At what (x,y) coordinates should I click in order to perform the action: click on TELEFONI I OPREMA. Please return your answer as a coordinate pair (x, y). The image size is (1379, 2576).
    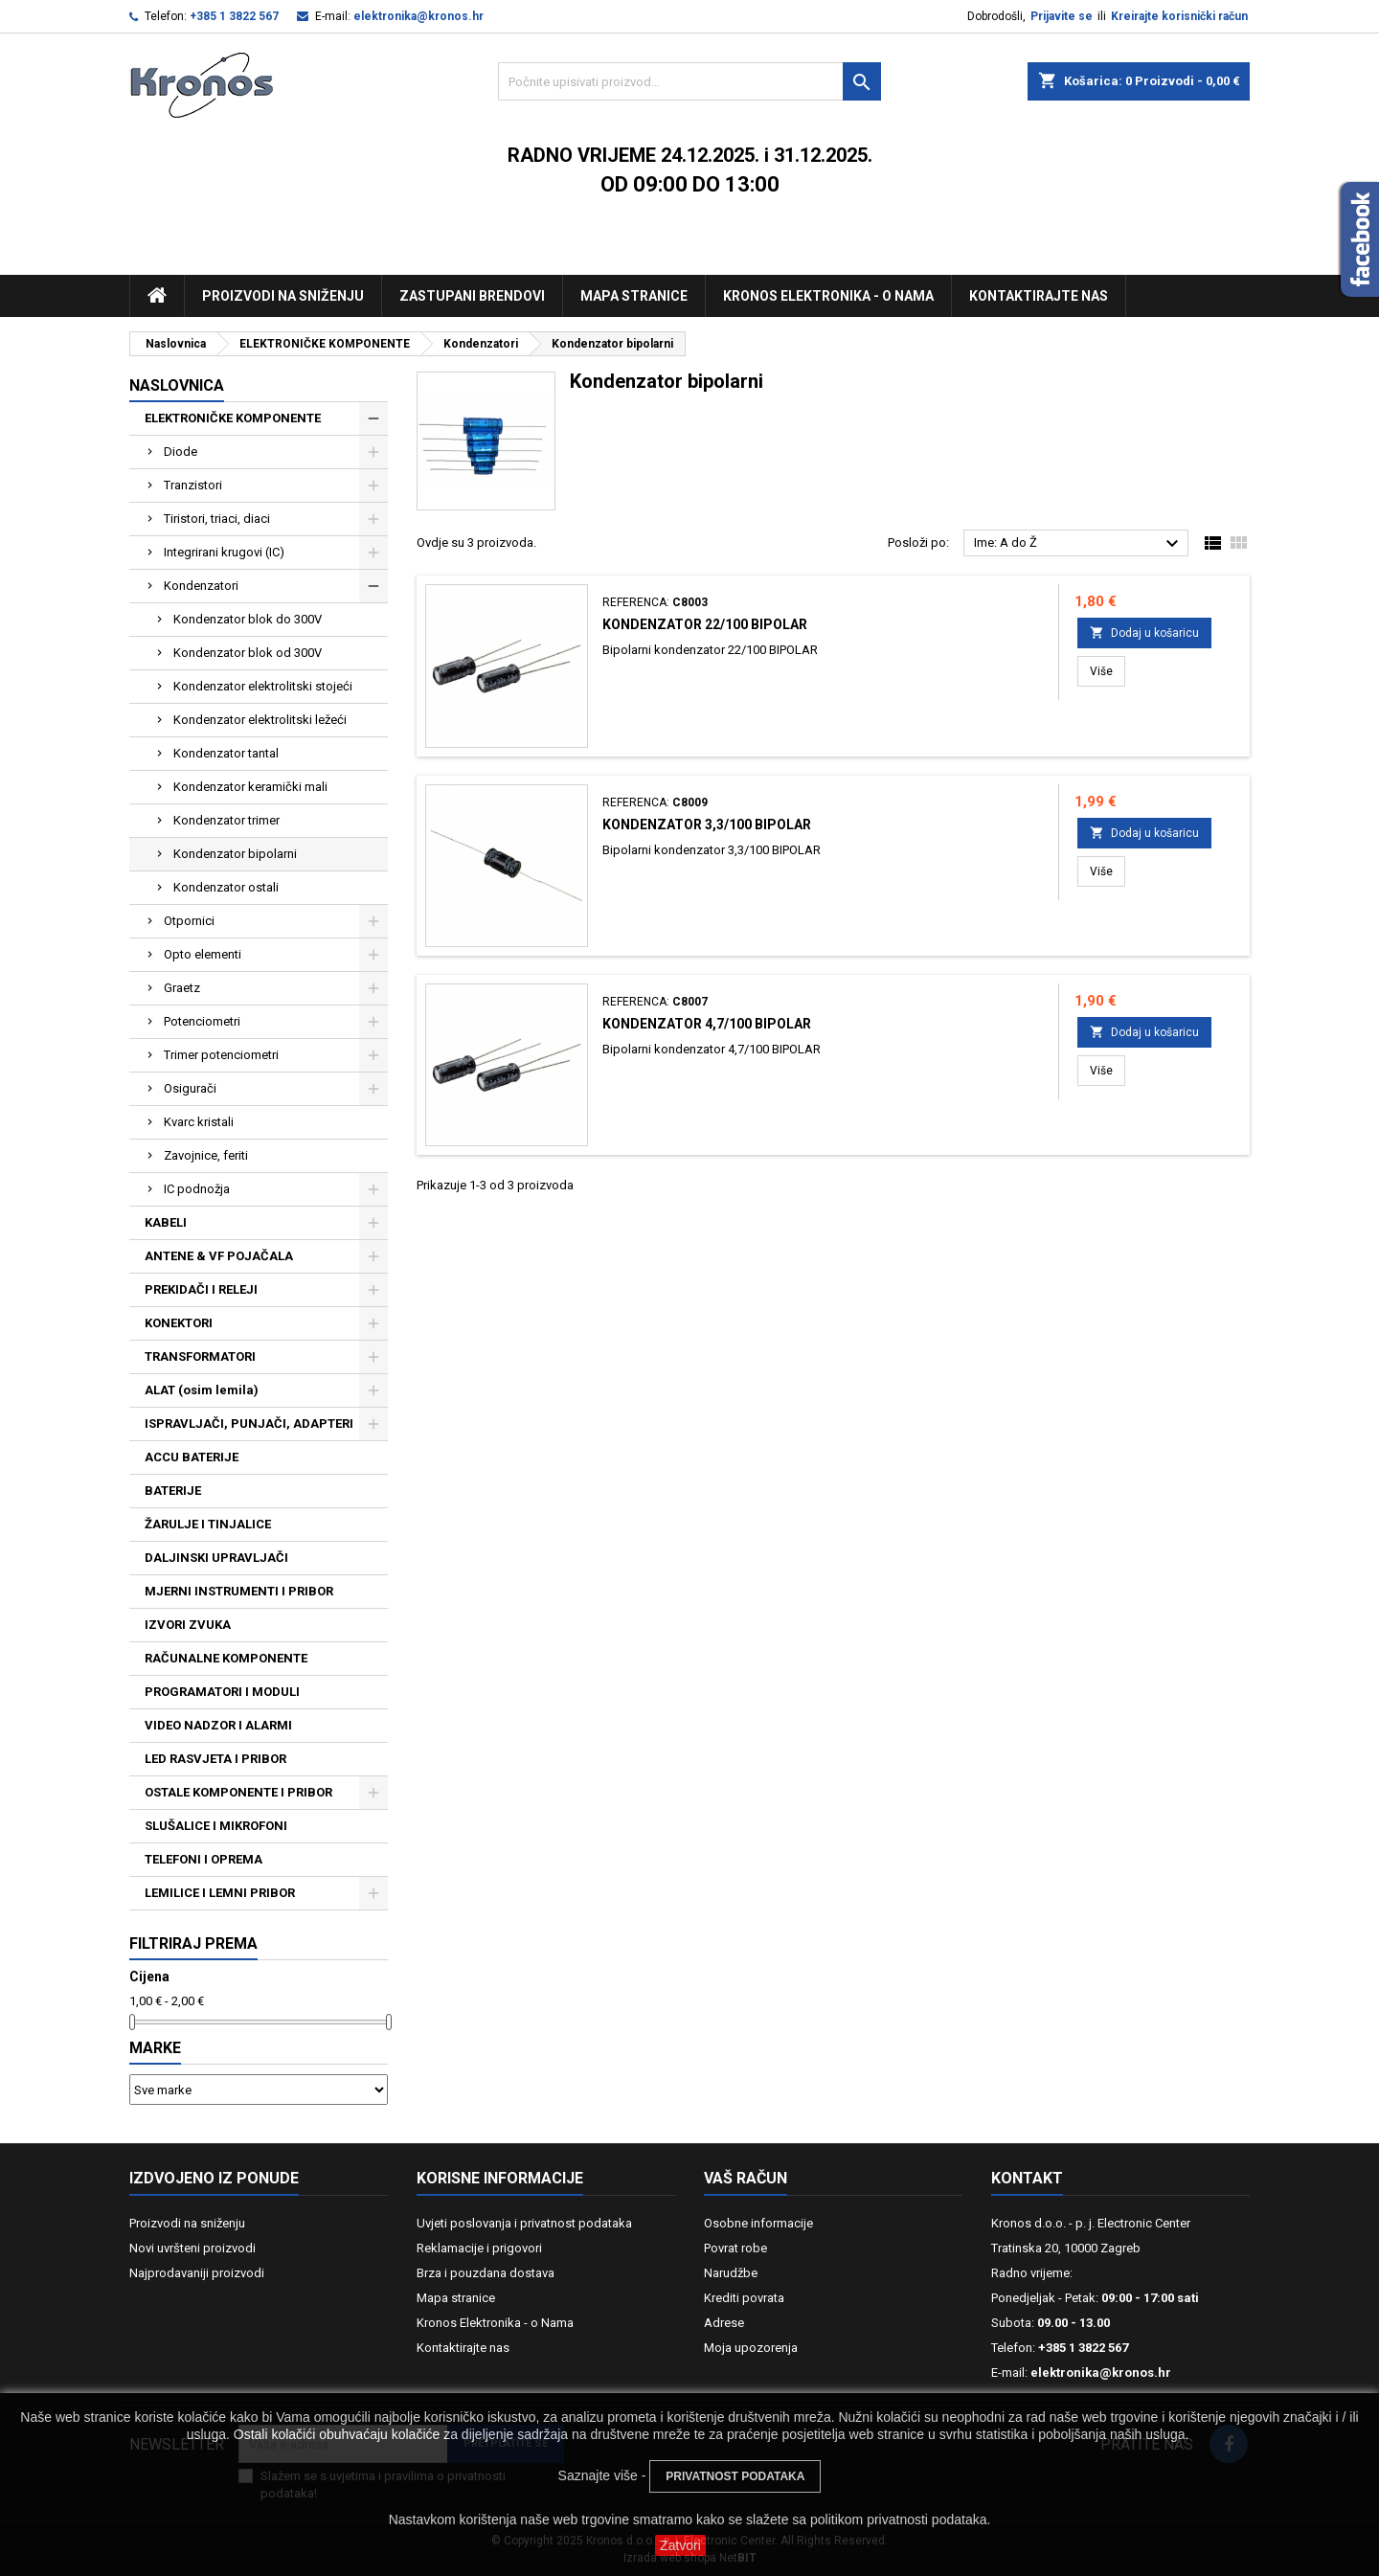
    Looking at the image, I should click on (203, 1859).